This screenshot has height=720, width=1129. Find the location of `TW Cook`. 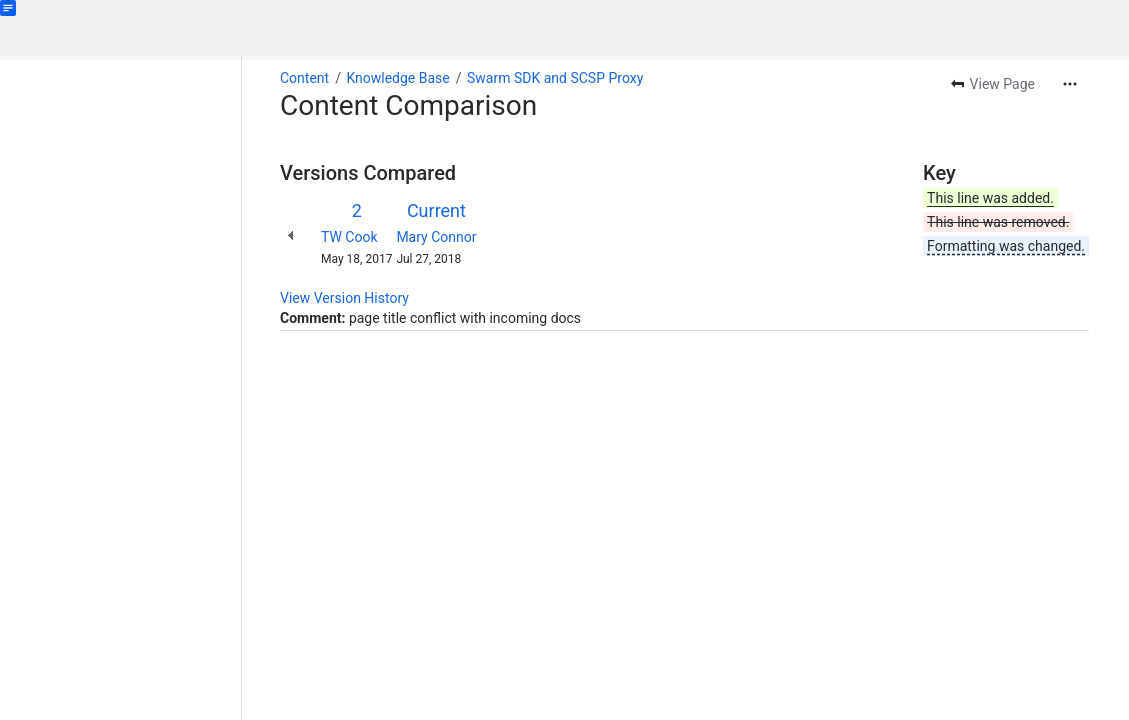

TW Cook is located at coordinates (349, 237).